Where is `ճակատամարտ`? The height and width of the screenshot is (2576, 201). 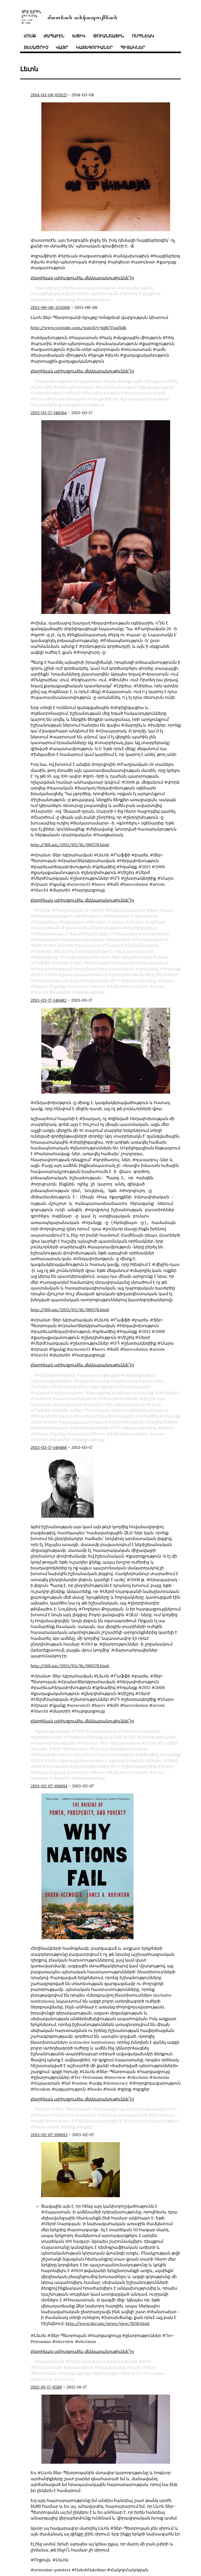 ճակատամարտ is located at coordinates (136, 951).